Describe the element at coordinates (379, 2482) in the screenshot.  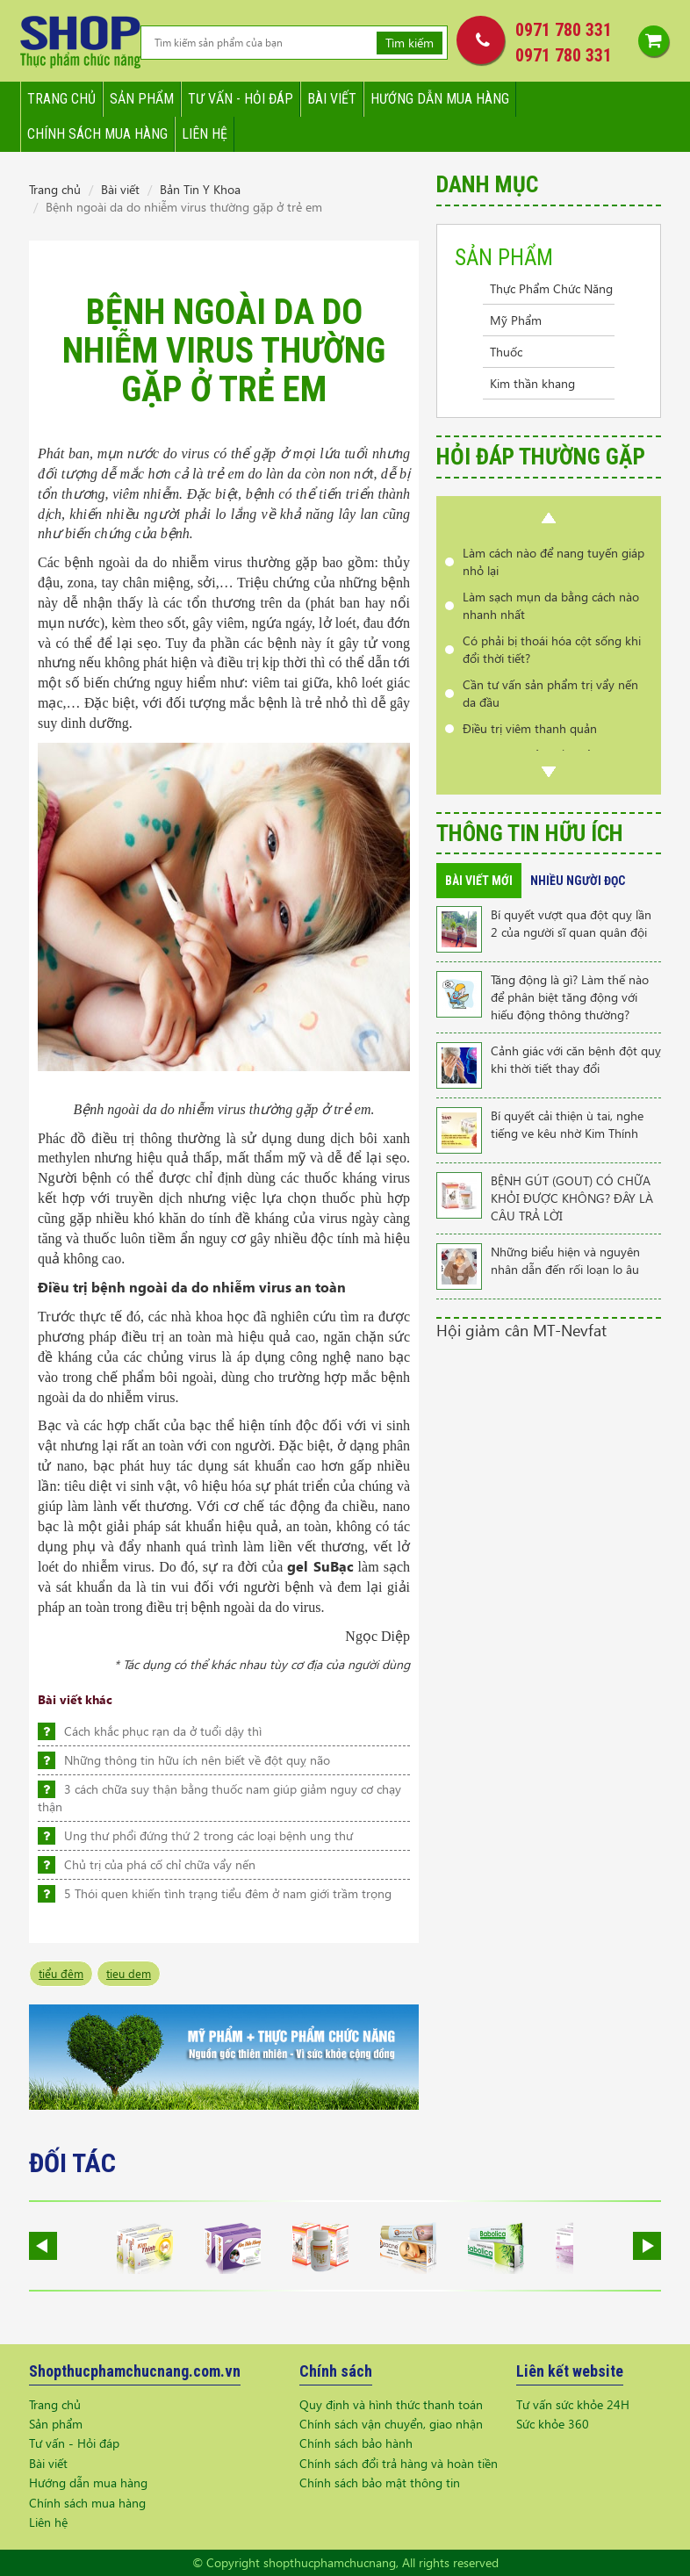
I see `Chính sách bảo mật thông tin` at that location.